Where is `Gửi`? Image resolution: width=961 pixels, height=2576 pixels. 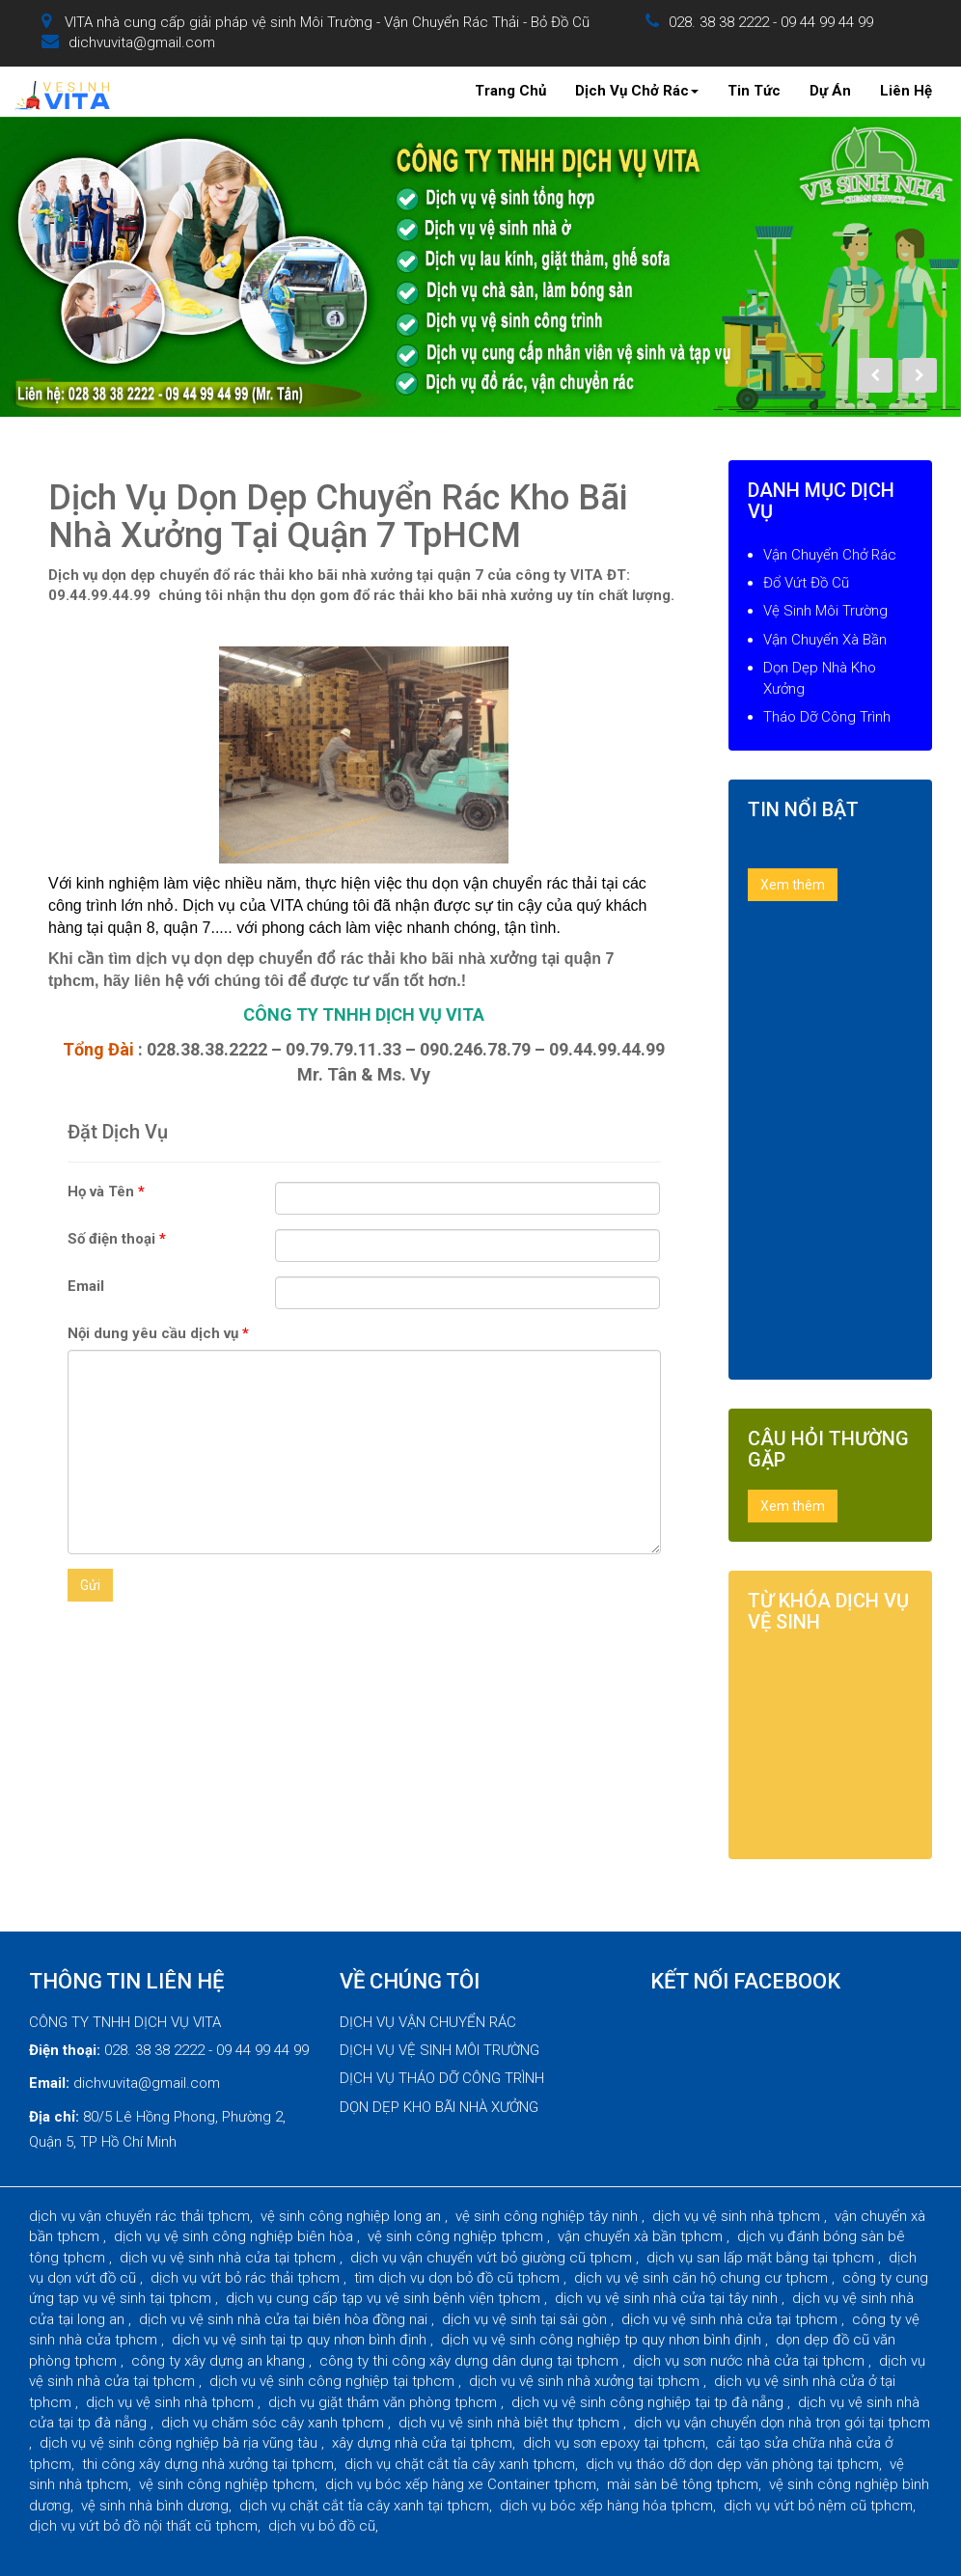 Gửi is located at coordinates (90, 1585).